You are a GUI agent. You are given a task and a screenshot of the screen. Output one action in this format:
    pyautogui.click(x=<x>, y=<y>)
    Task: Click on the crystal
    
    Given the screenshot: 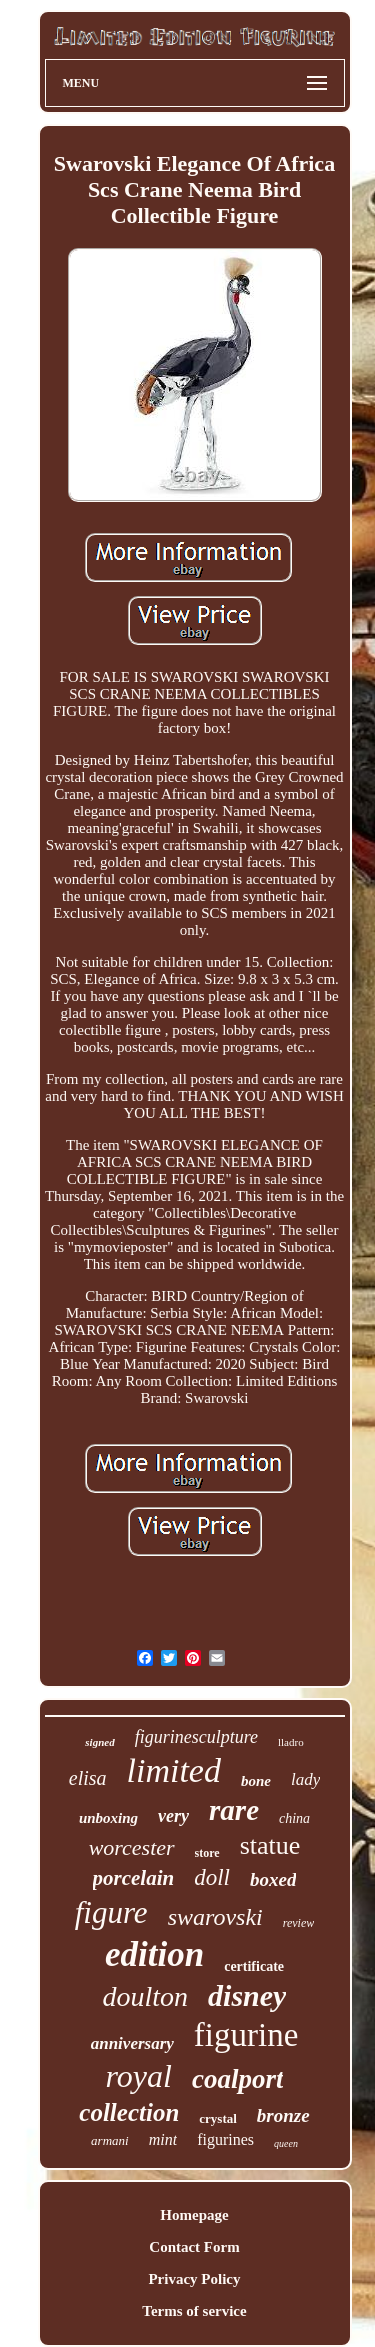 What is the action you would take?
    pyautogui.click(x=218, y=2118)
    